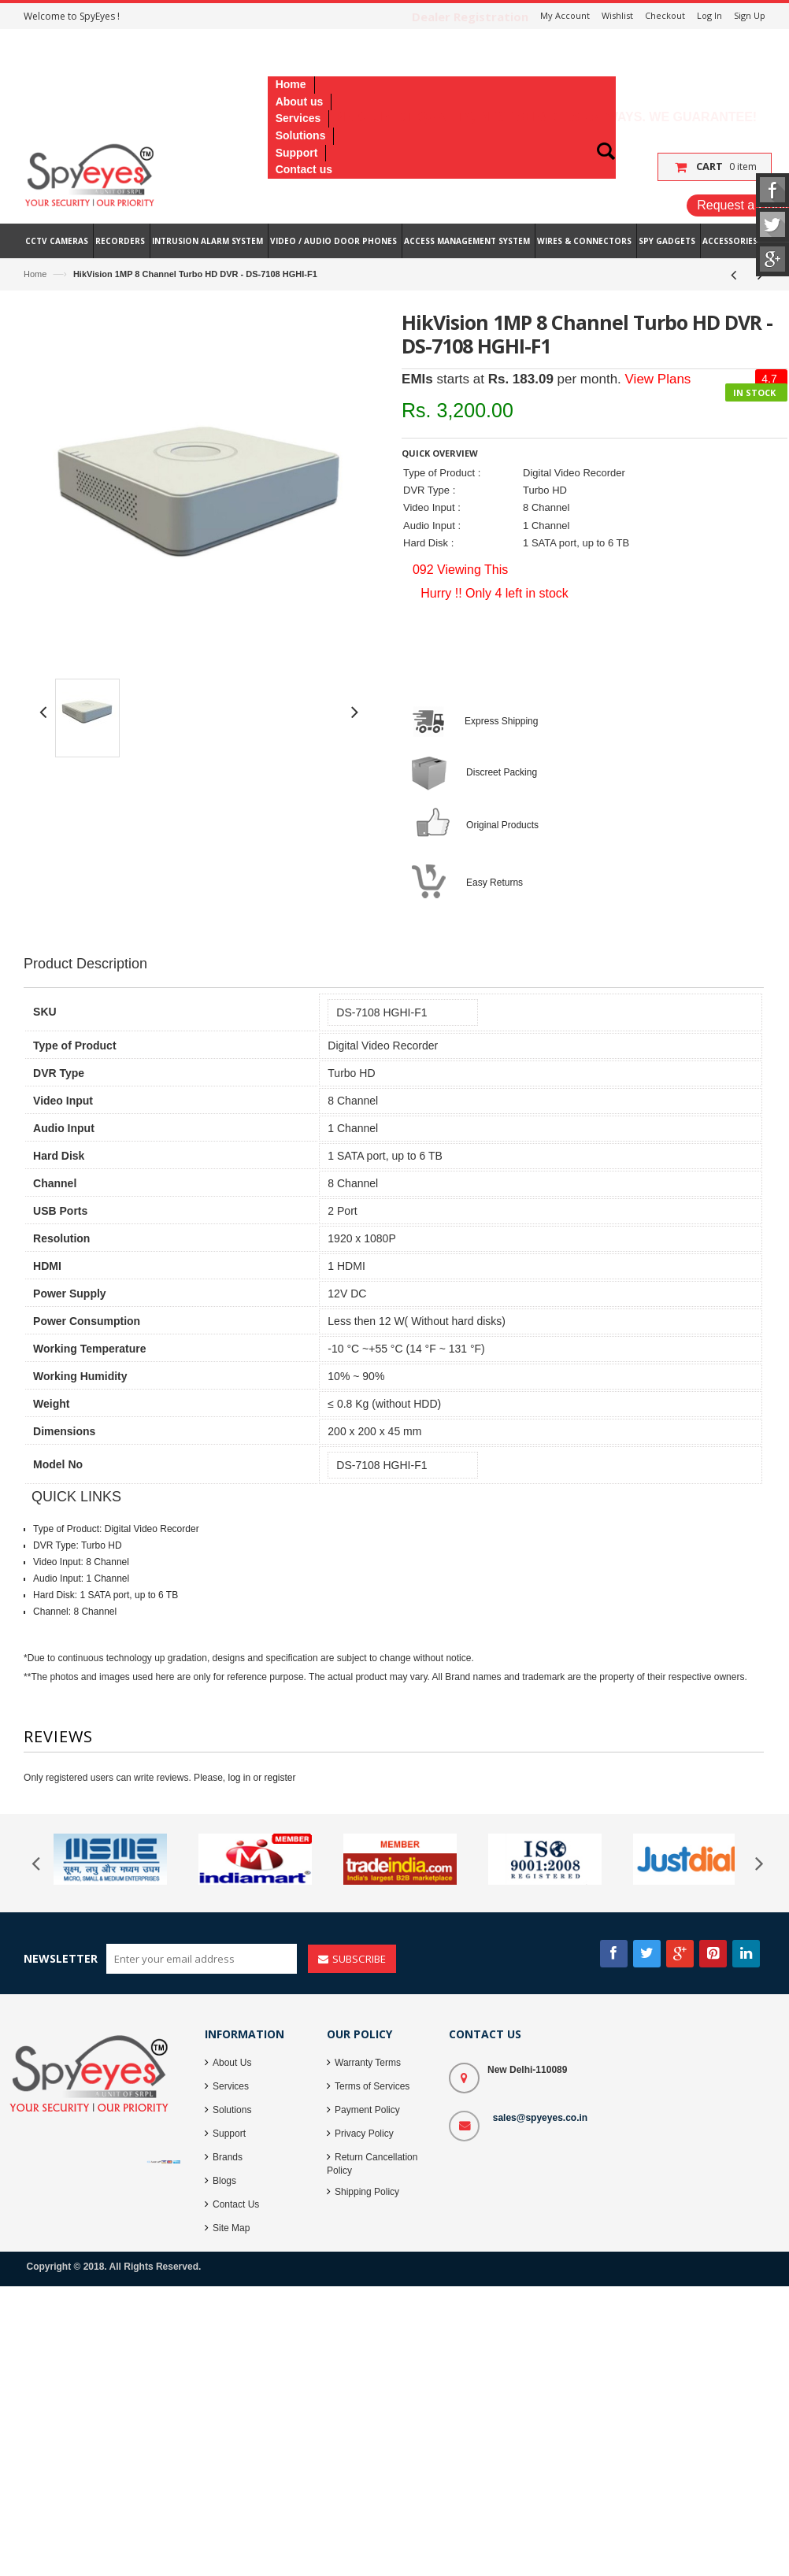 The height and width of the screenshot is (2576, 789). Describe the element at coordinates (232, 2062) in the screenshot. I see `About Us` at that location.